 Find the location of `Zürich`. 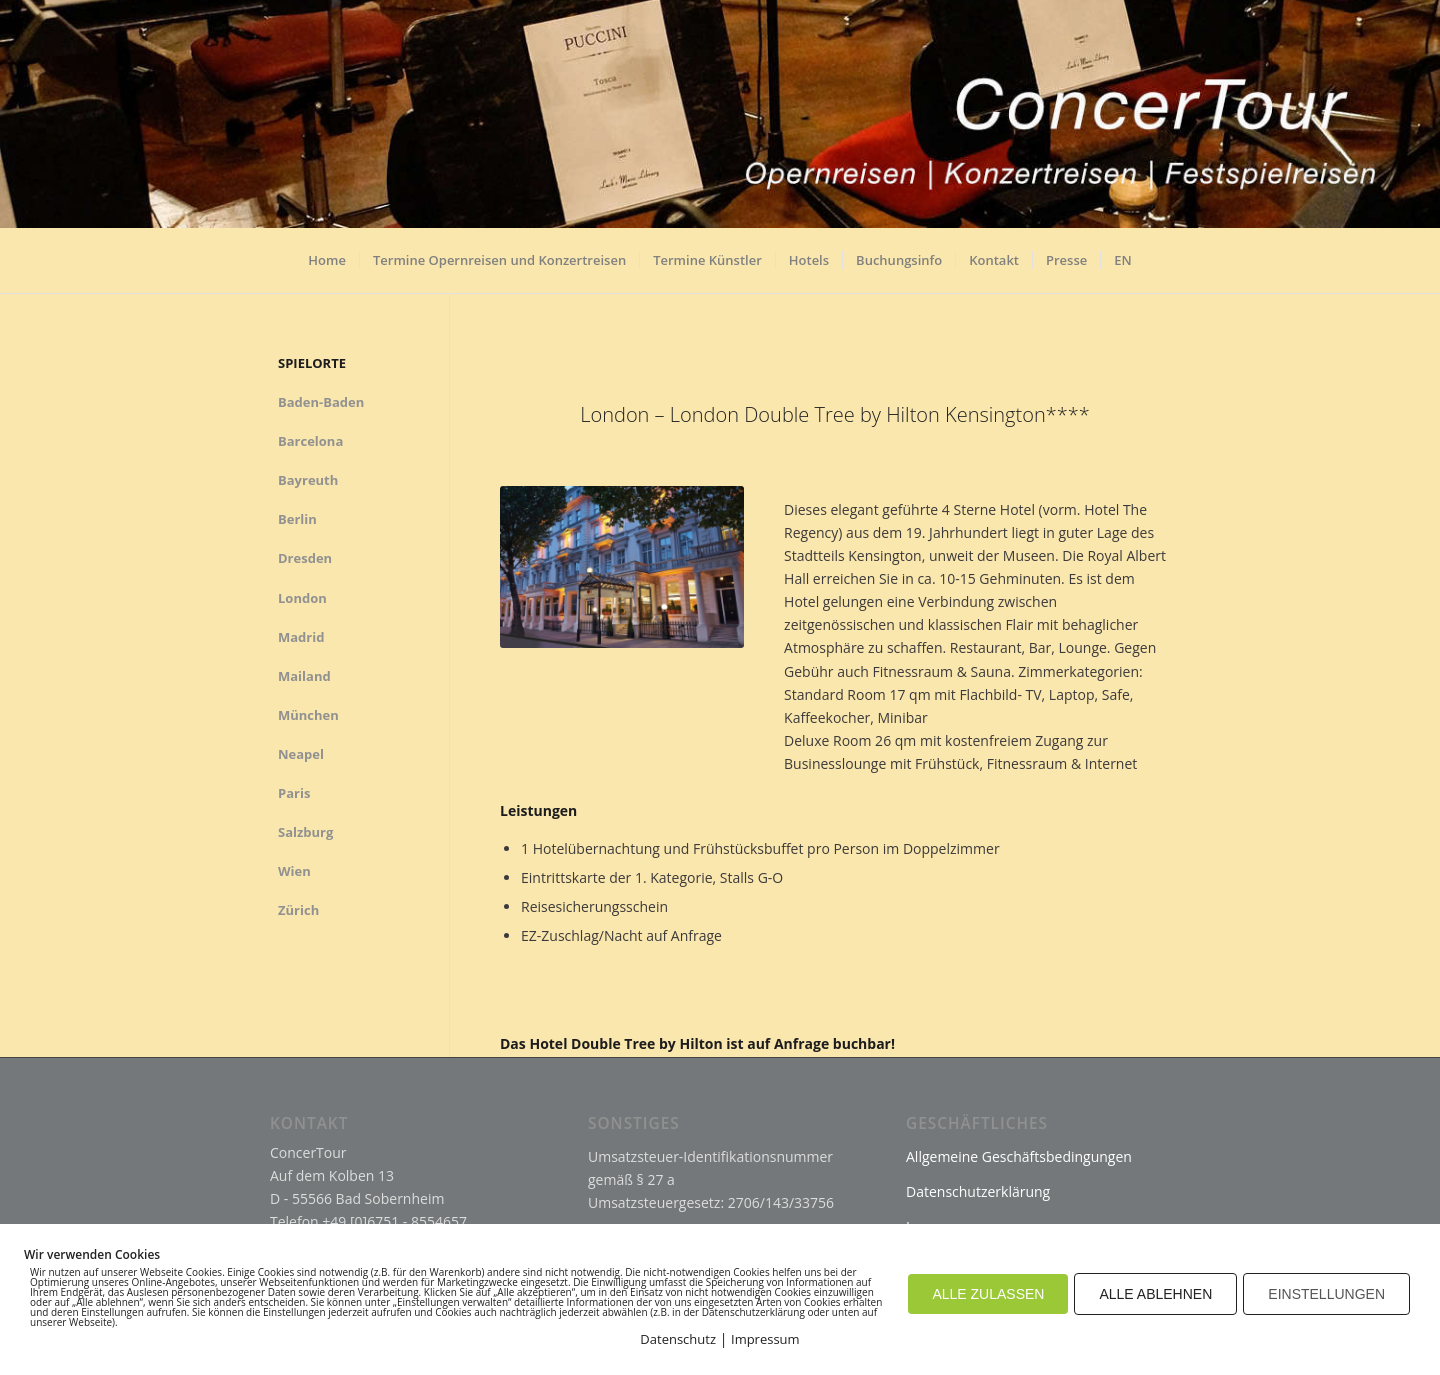

Zürich is located at coordinates (298, 910).